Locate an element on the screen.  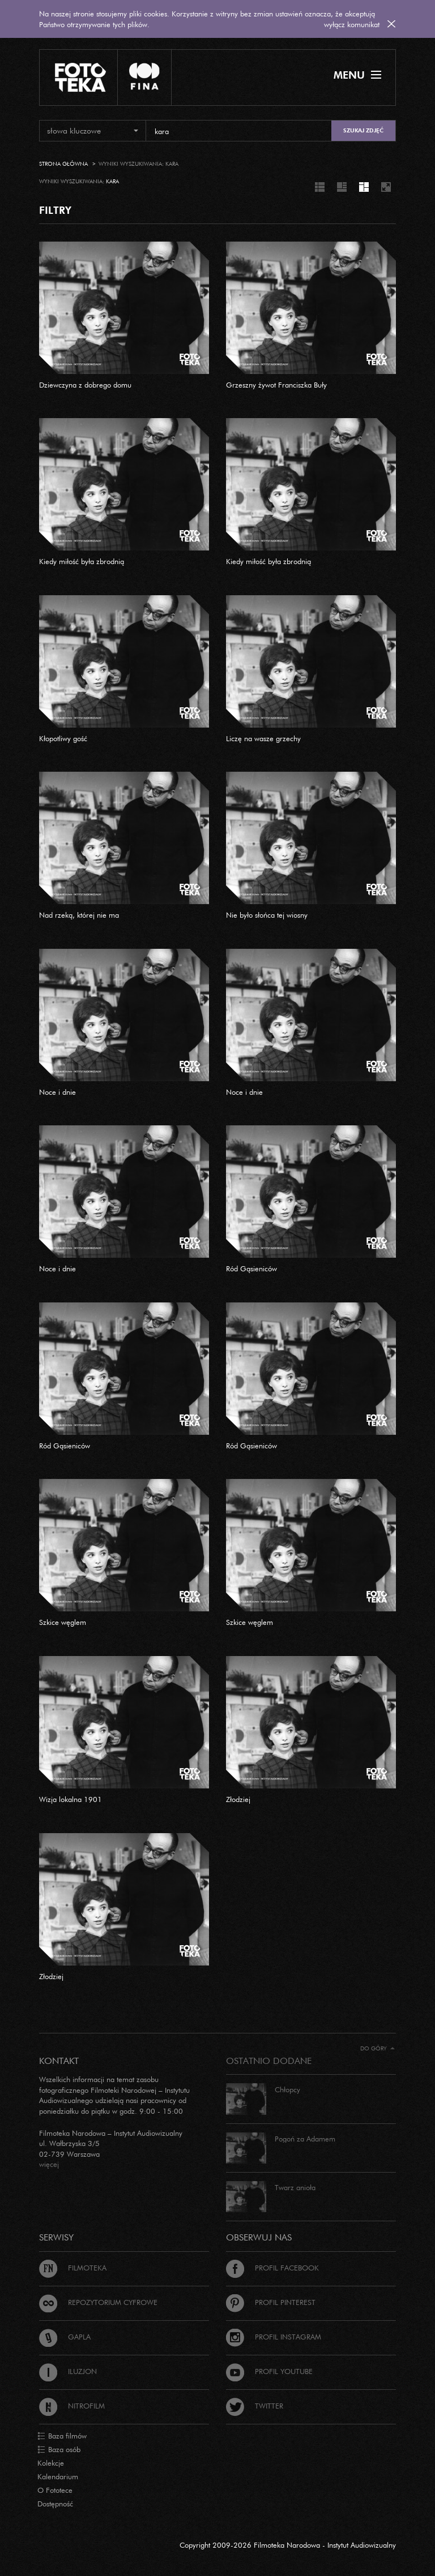
Strona główna is located at coordinates (63, 163).